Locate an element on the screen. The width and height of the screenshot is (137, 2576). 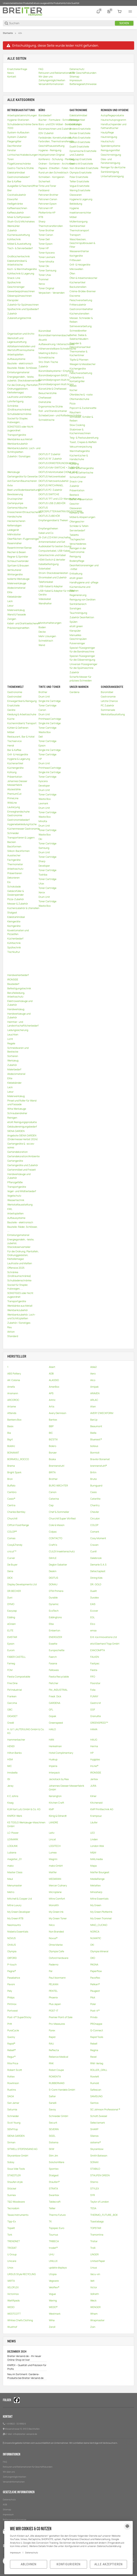
Ordnen - Sortieren - Archivieren is located at coordinates (57, 163).